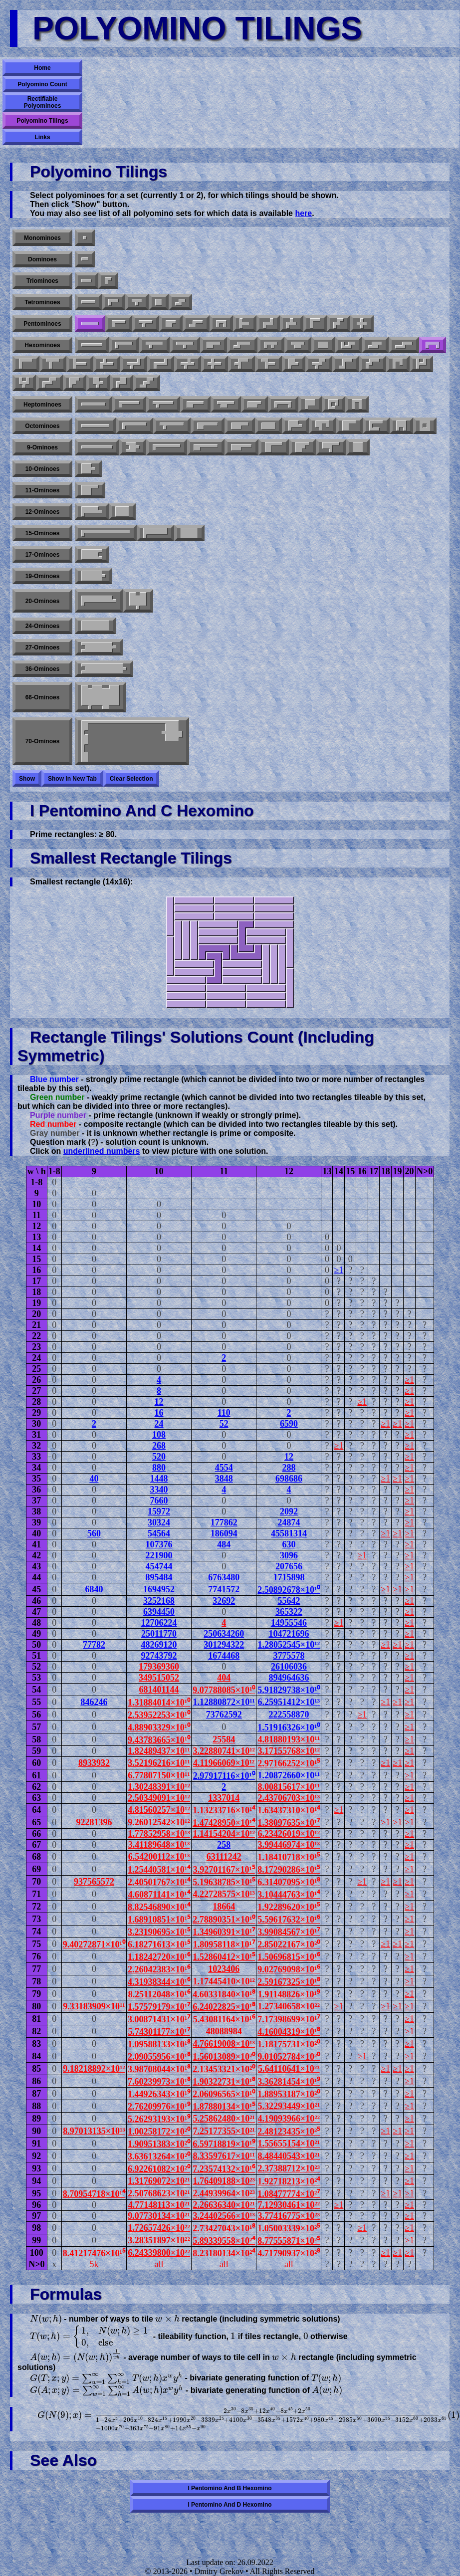 The width and height of the screenshot is (460, 2576). I want to click on 12706224, so click(159, 1623).